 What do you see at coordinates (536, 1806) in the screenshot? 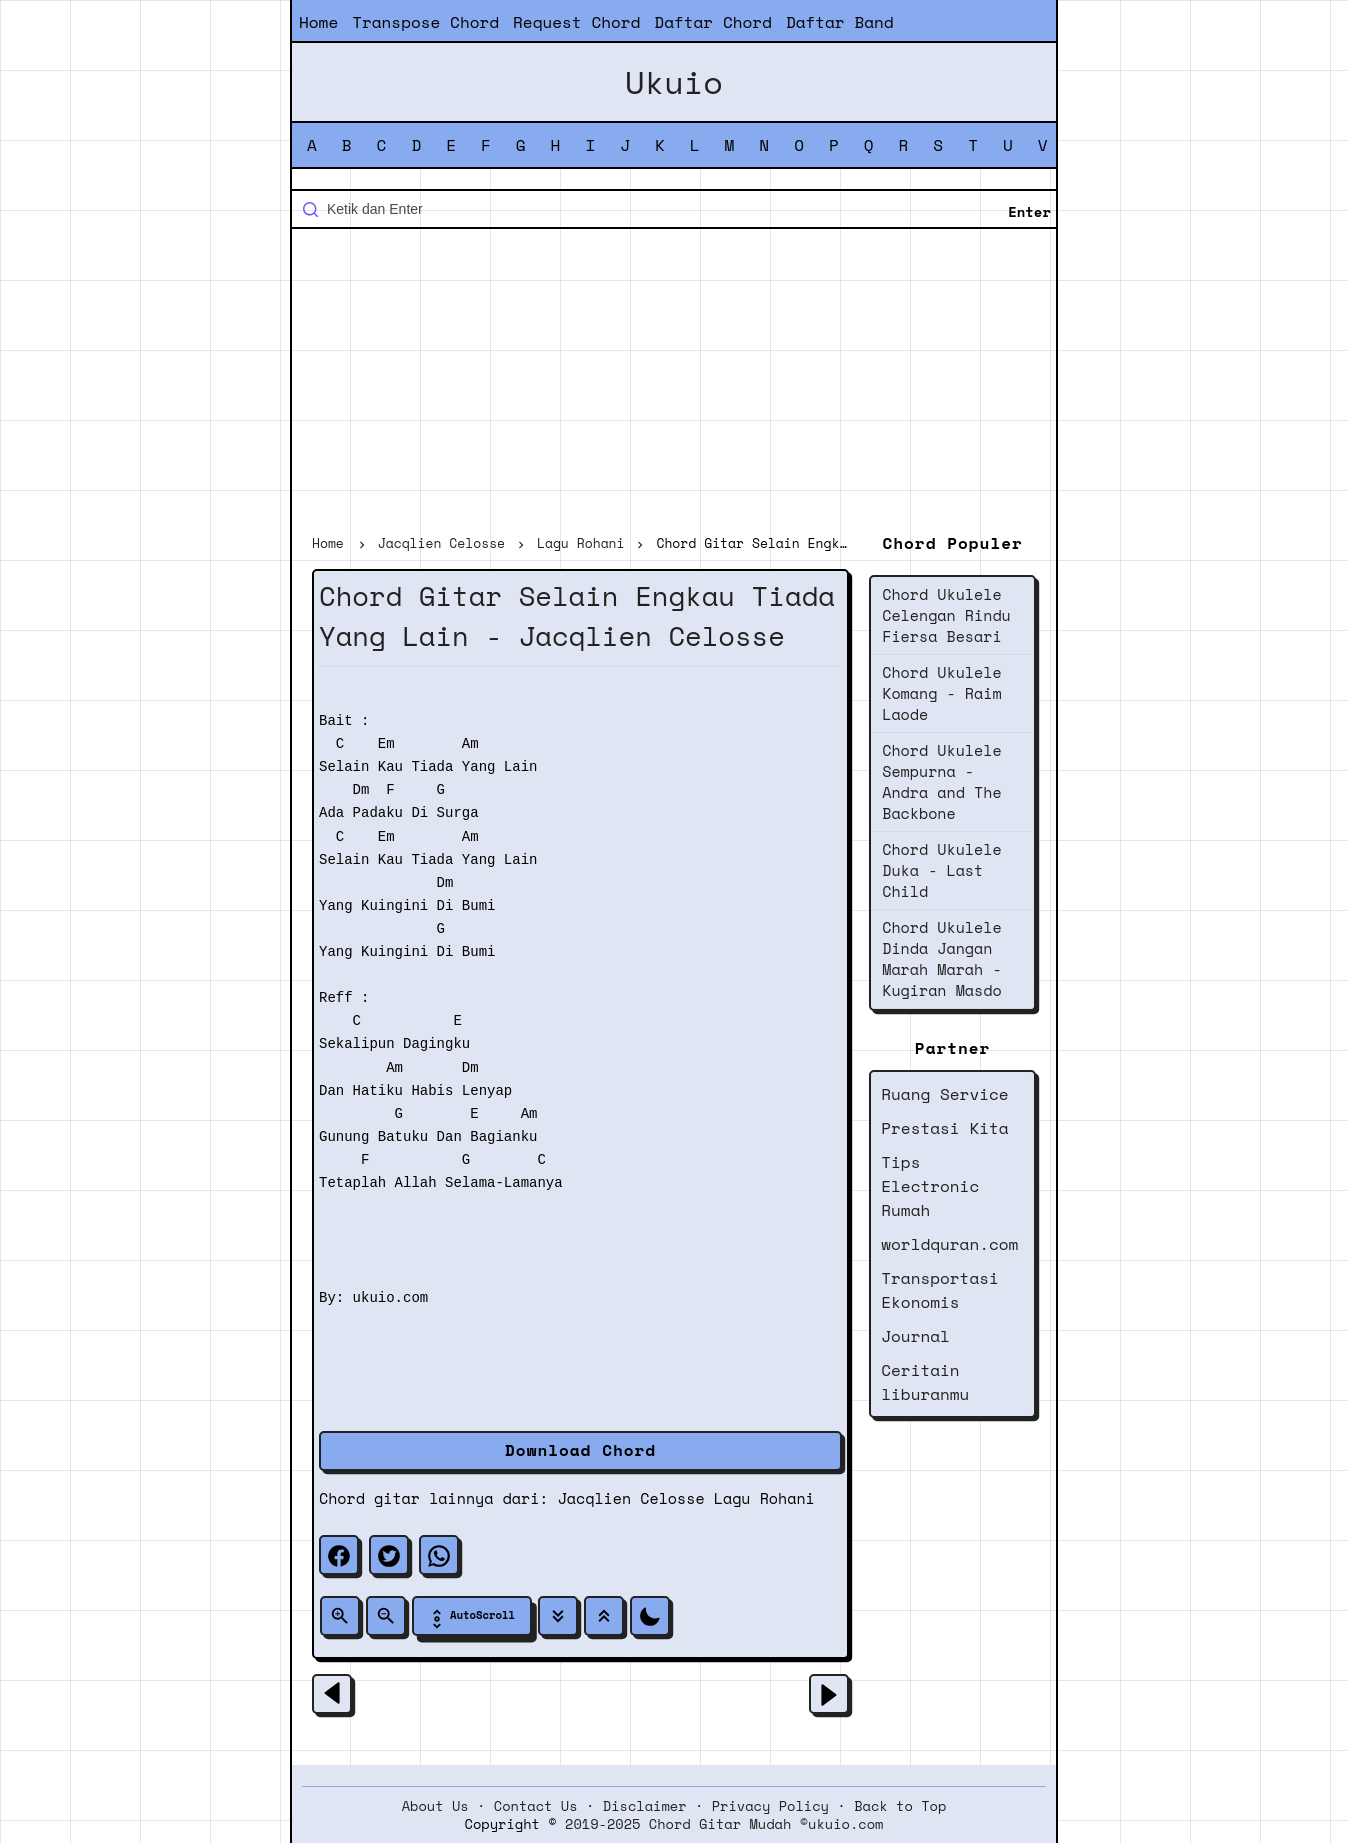
I see `Contact Us` at bounding box center [536, 1806].